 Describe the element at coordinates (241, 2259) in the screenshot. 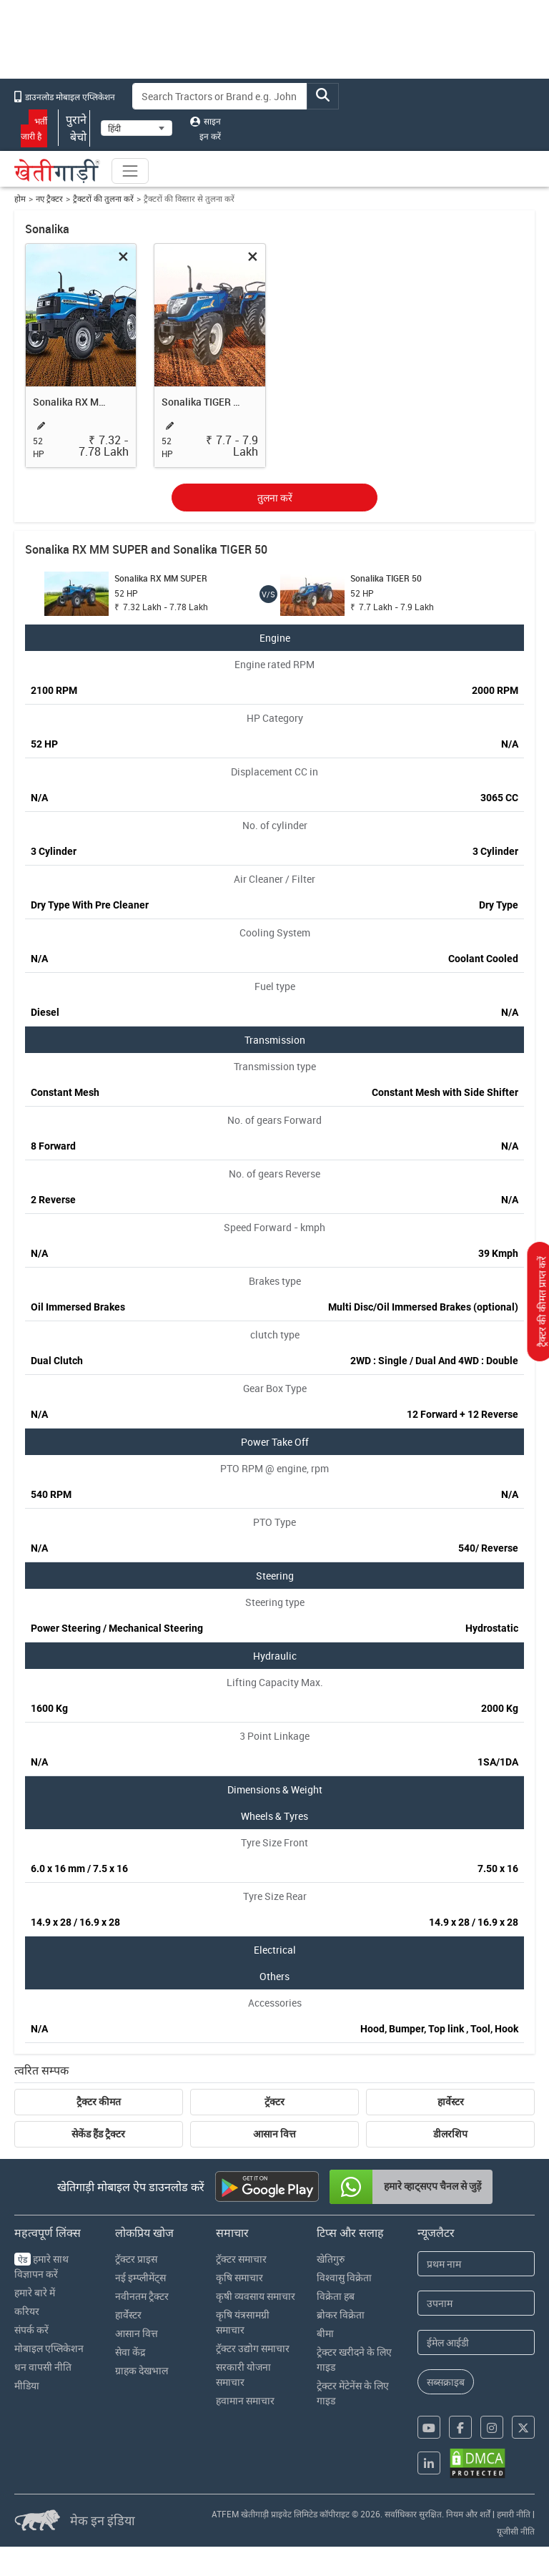

I see `ट्रॅक्टर समाचार` at that location.